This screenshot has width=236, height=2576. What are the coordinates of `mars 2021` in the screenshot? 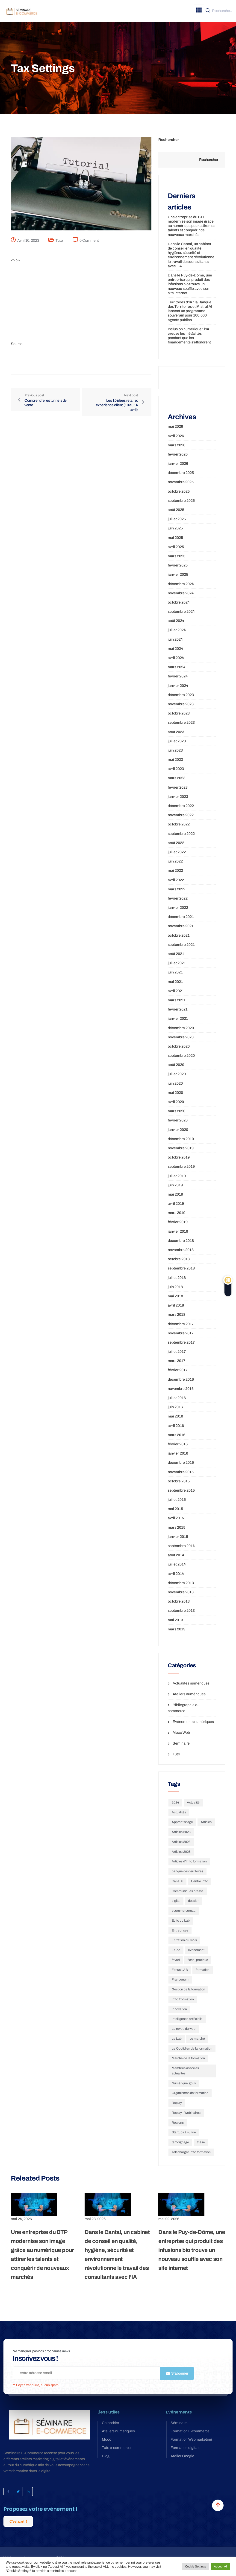 It's located at (176, 1000).